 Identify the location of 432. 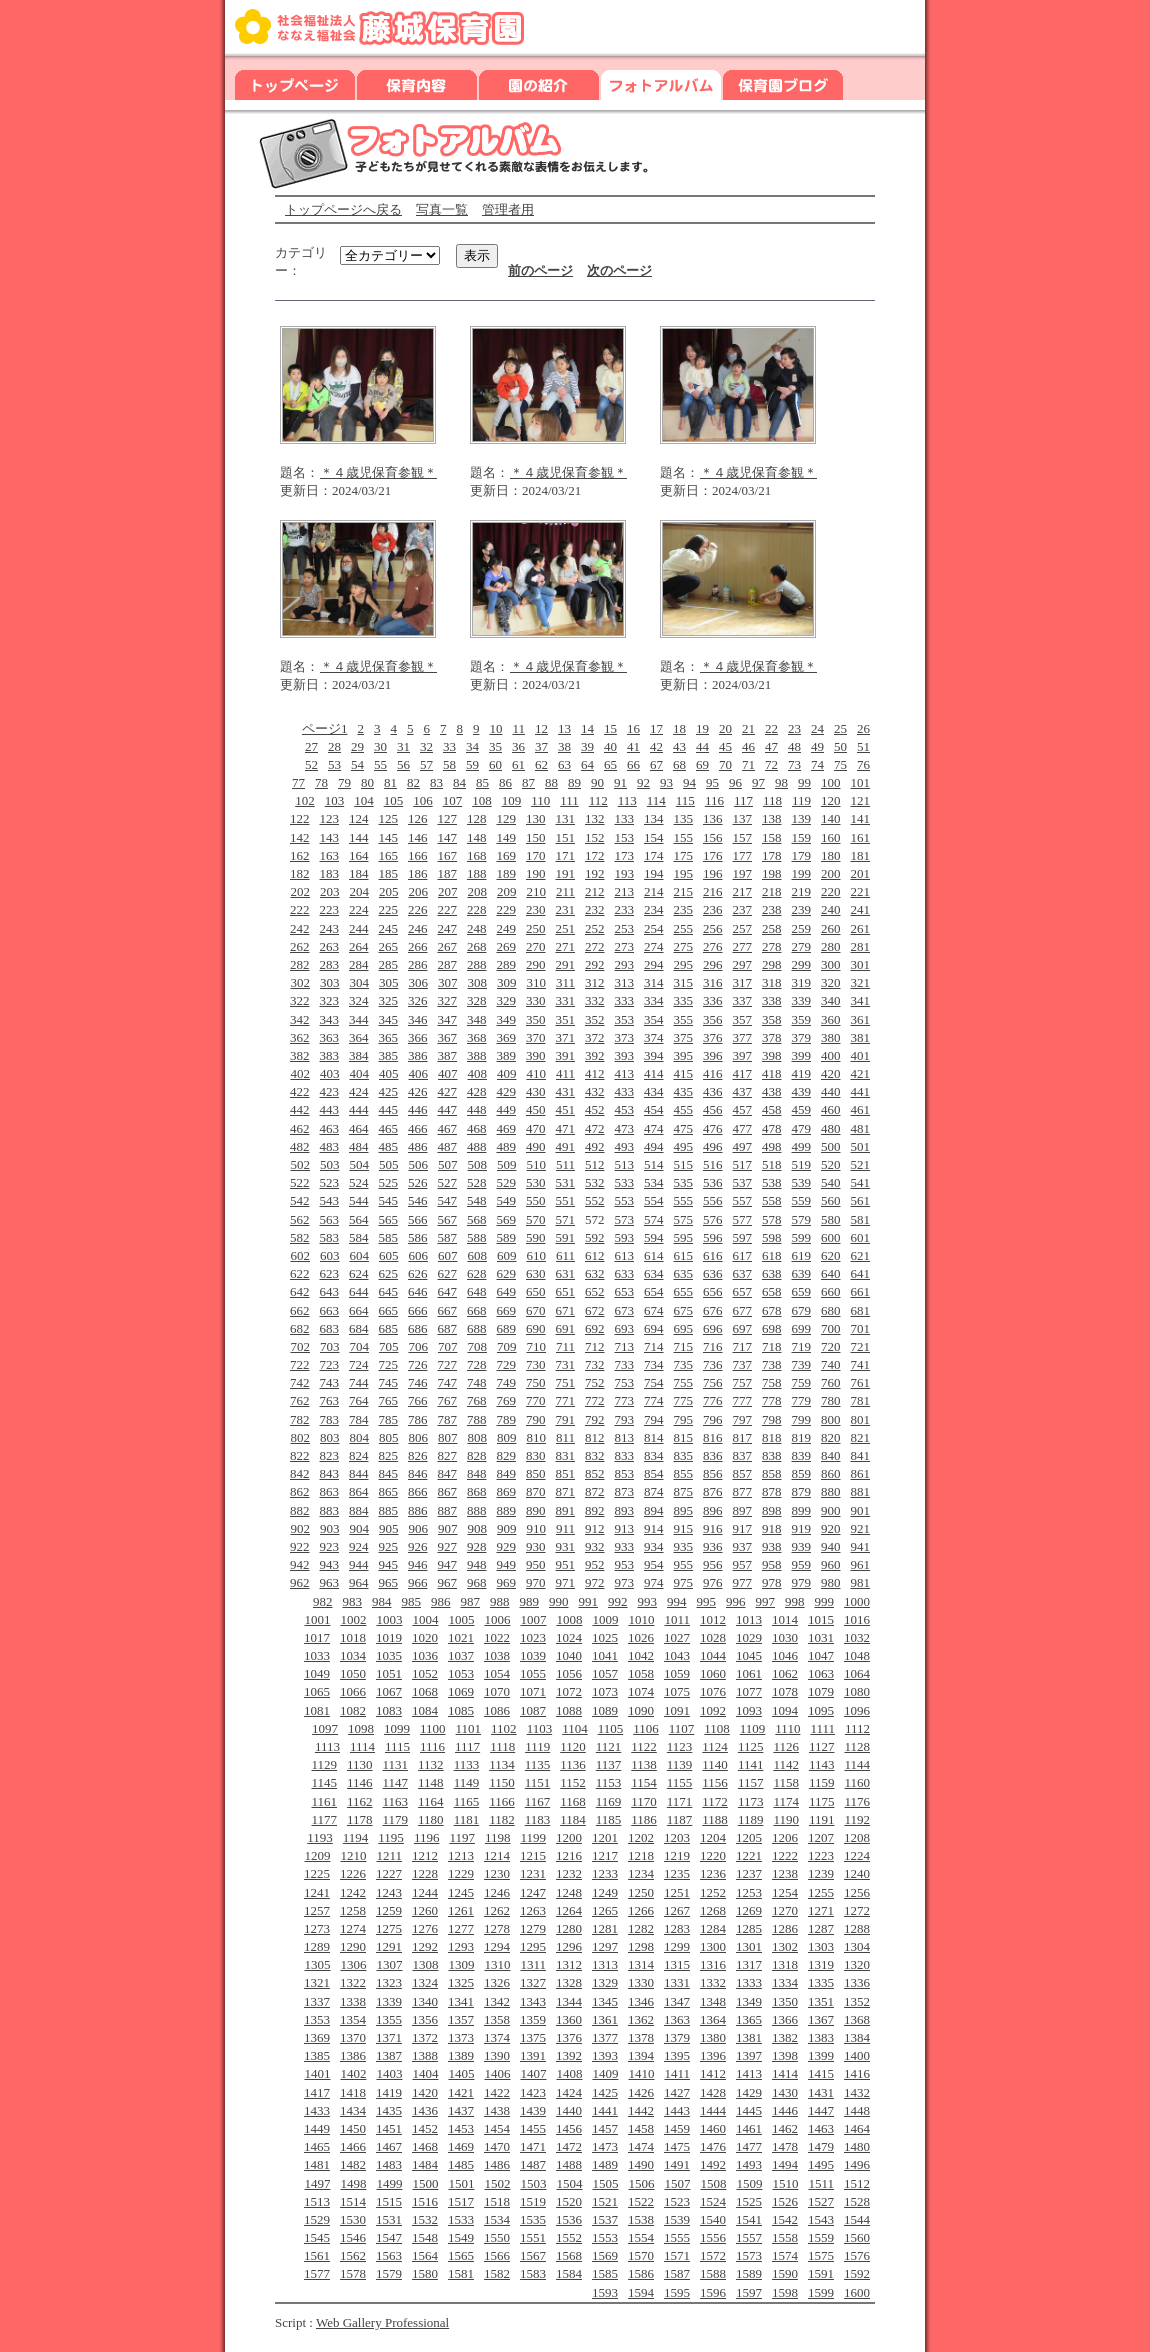
(595, 1091).